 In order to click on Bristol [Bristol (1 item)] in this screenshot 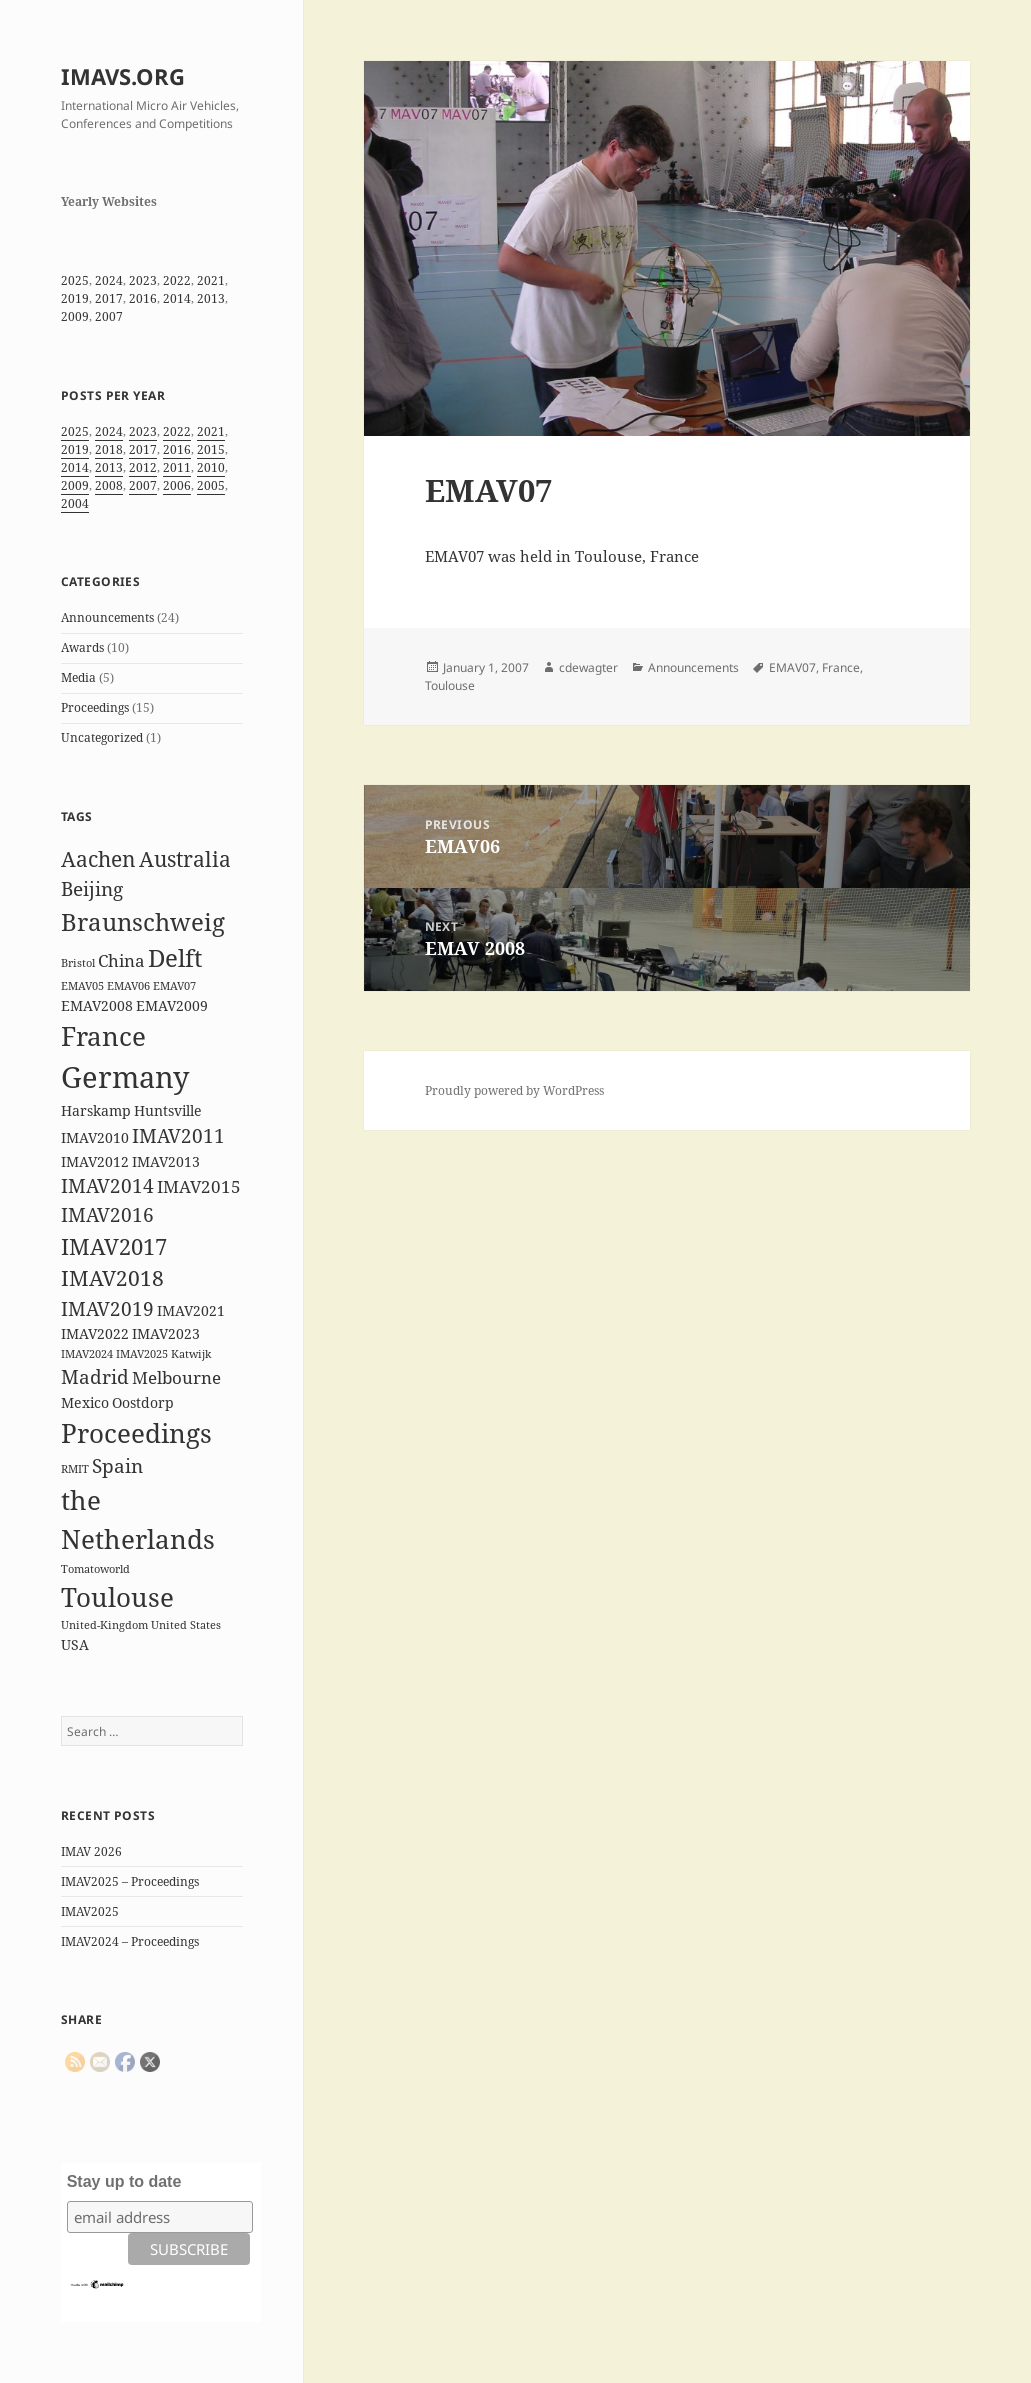, I will do `click(78, 963)`.